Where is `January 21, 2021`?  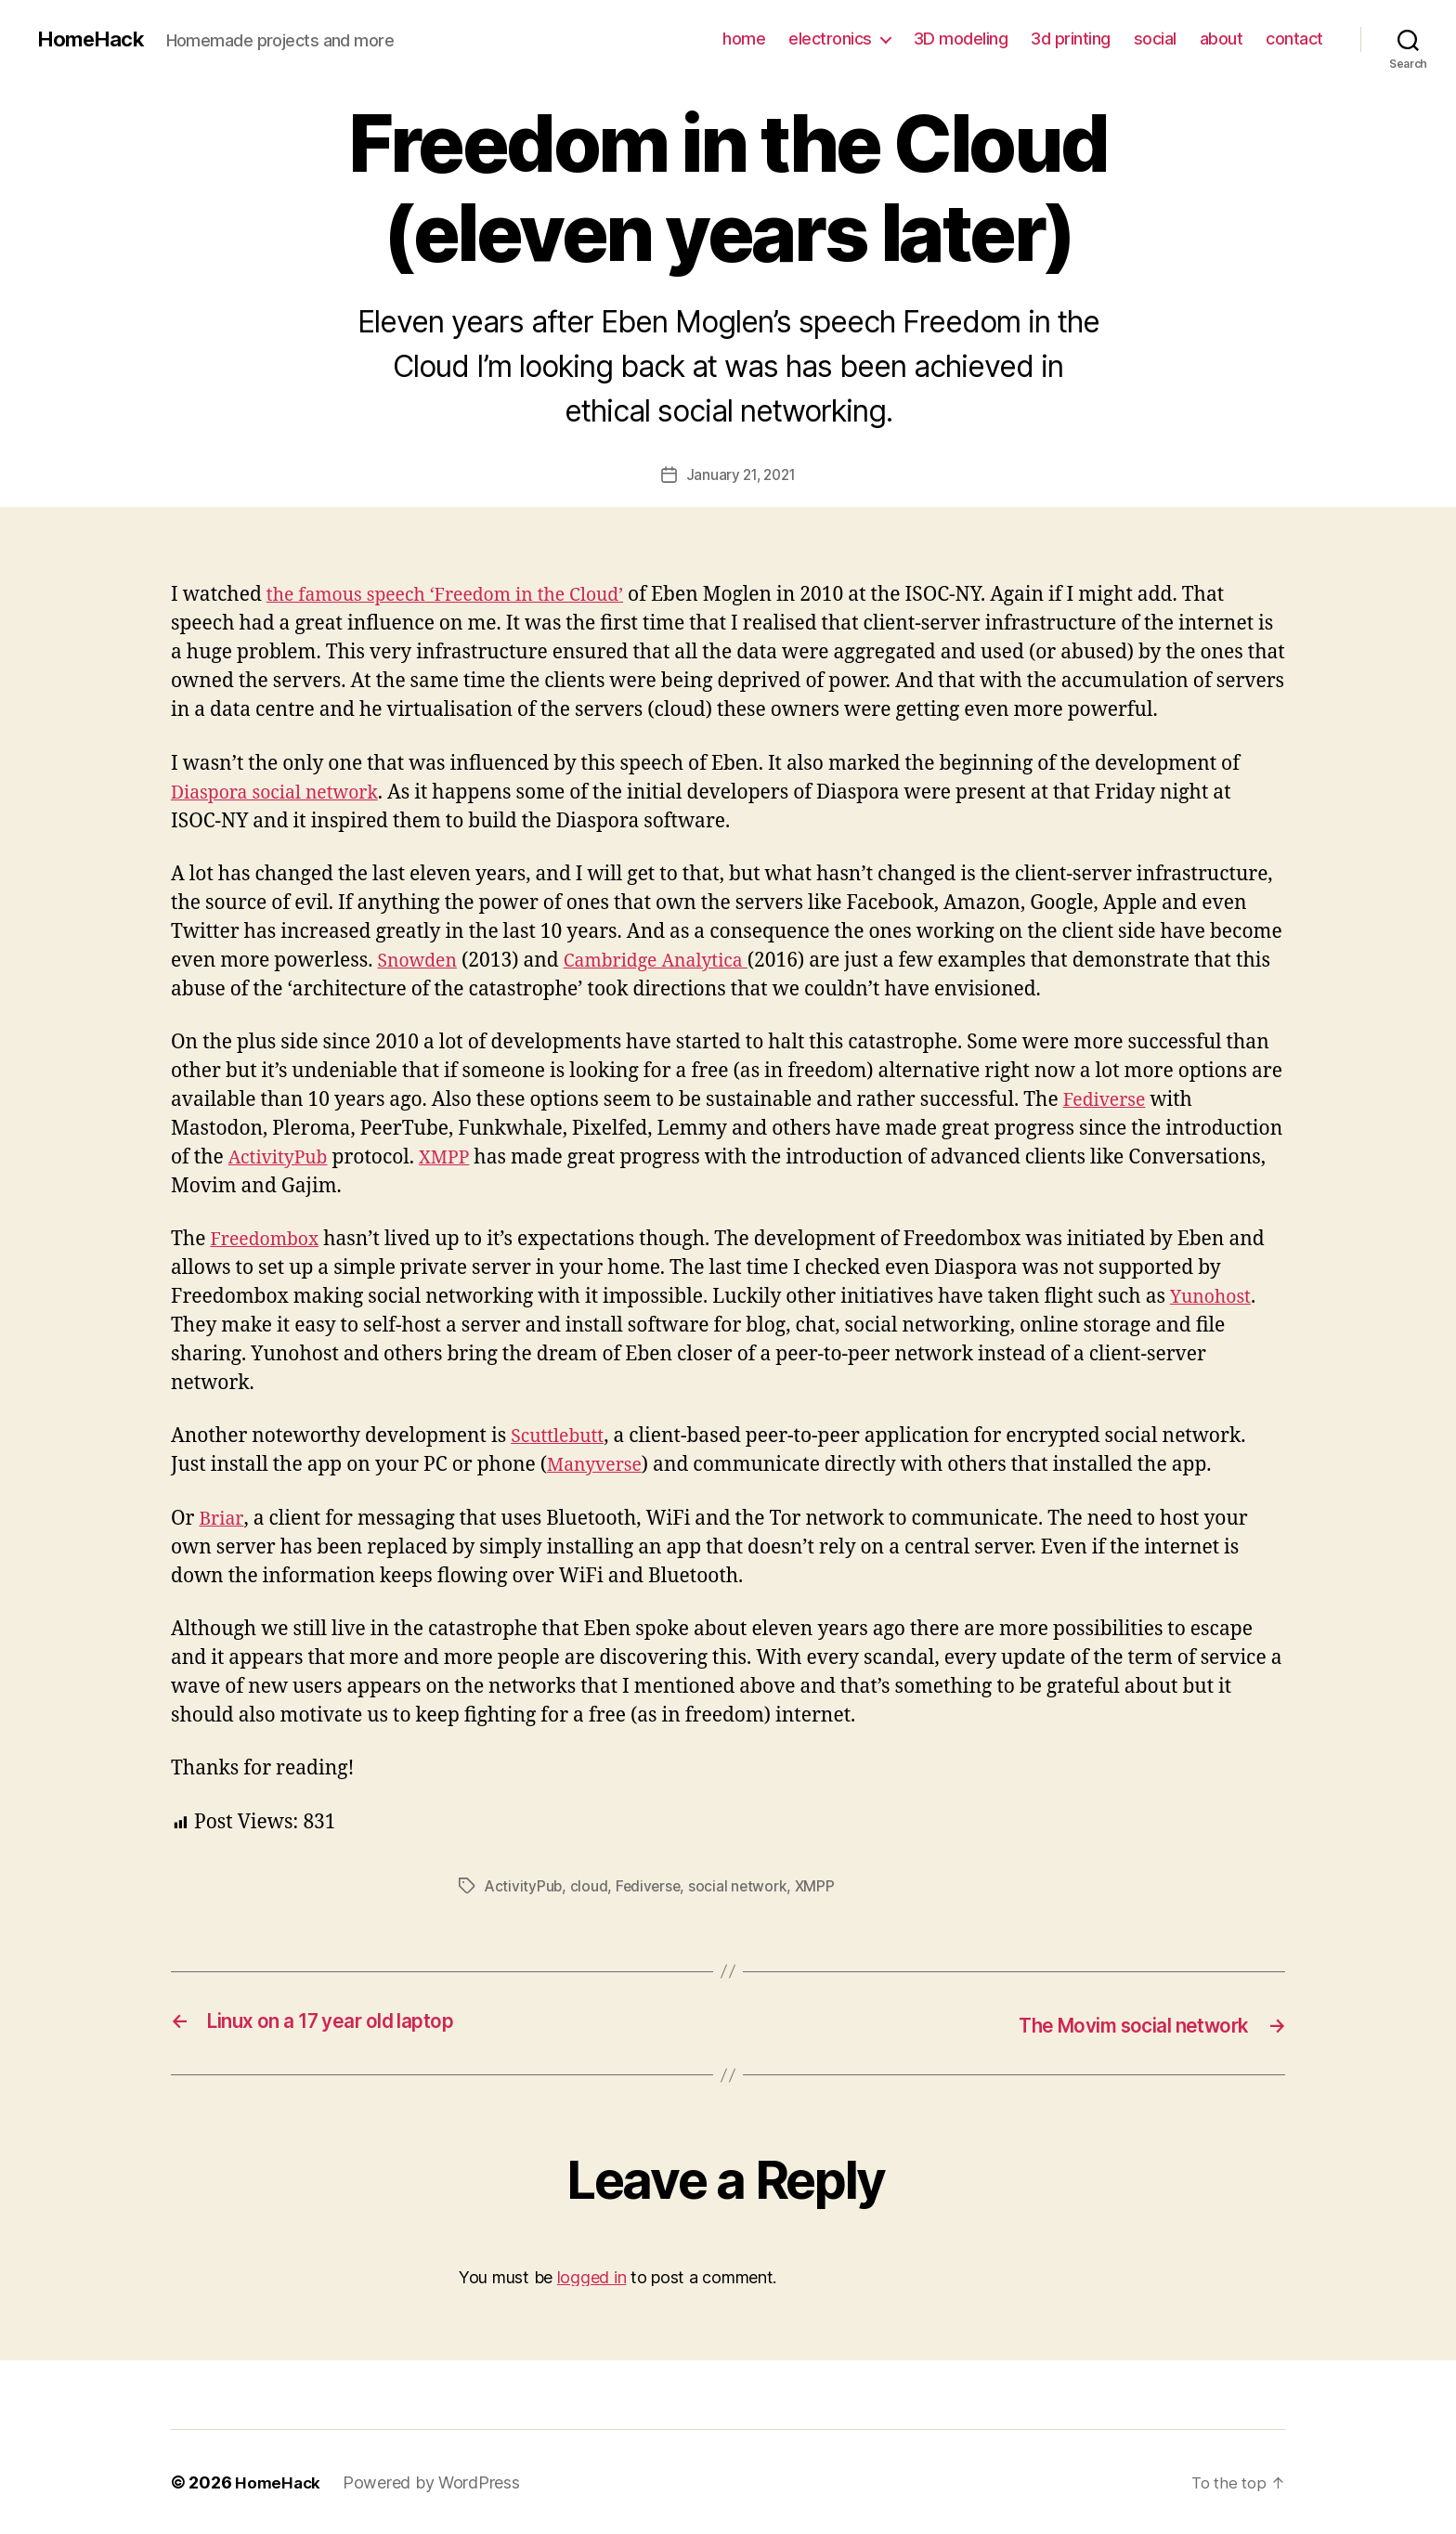 January 21, 2021 is located at coordinates (740, 474).